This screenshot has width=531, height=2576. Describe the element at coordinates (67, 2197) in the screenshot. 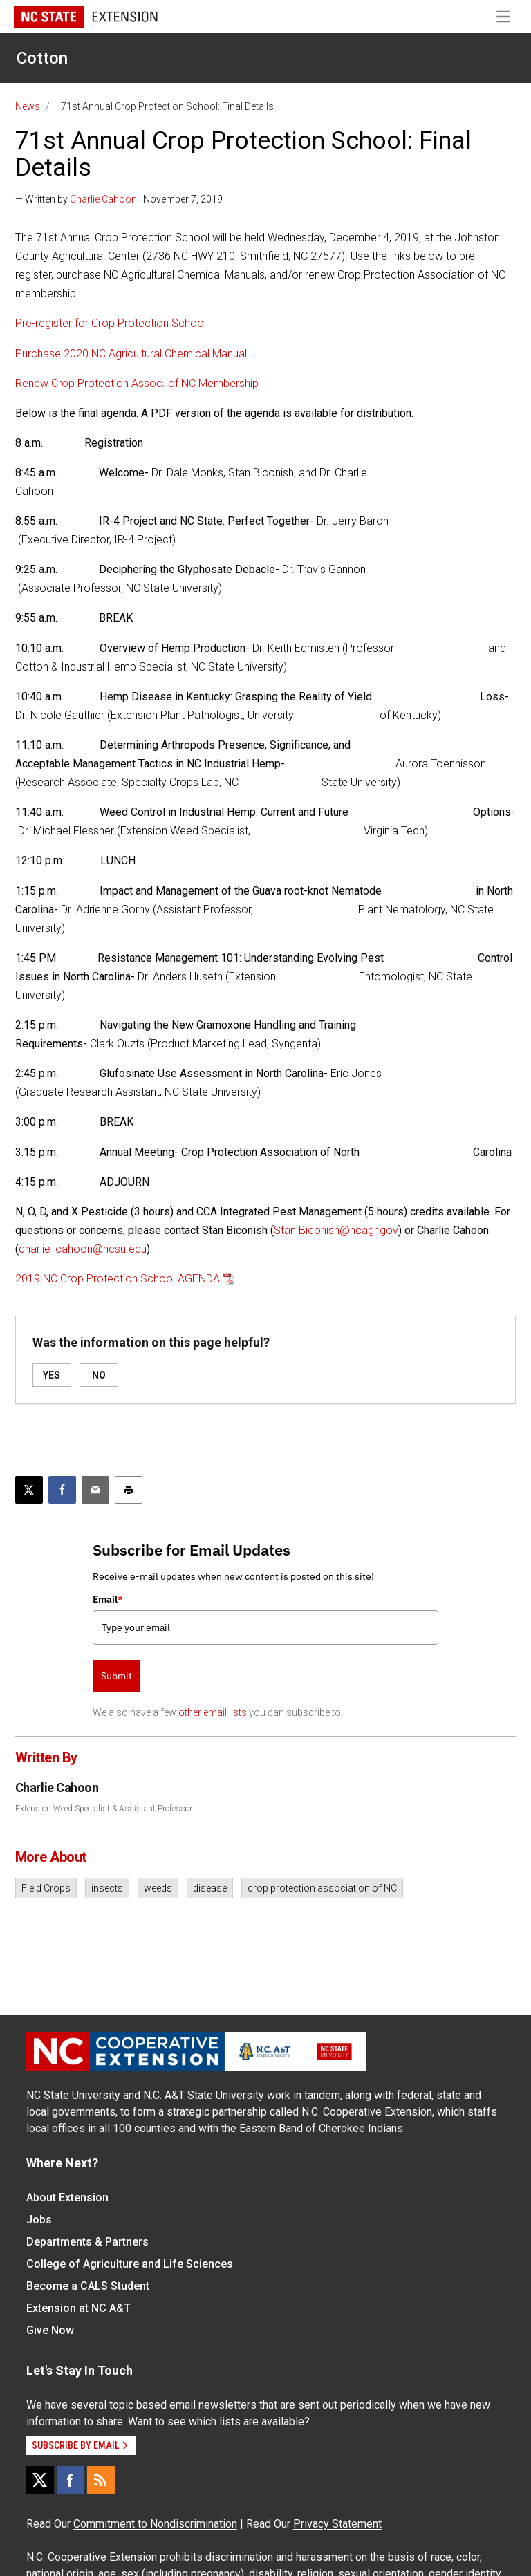

I see `About Extension` at that location.